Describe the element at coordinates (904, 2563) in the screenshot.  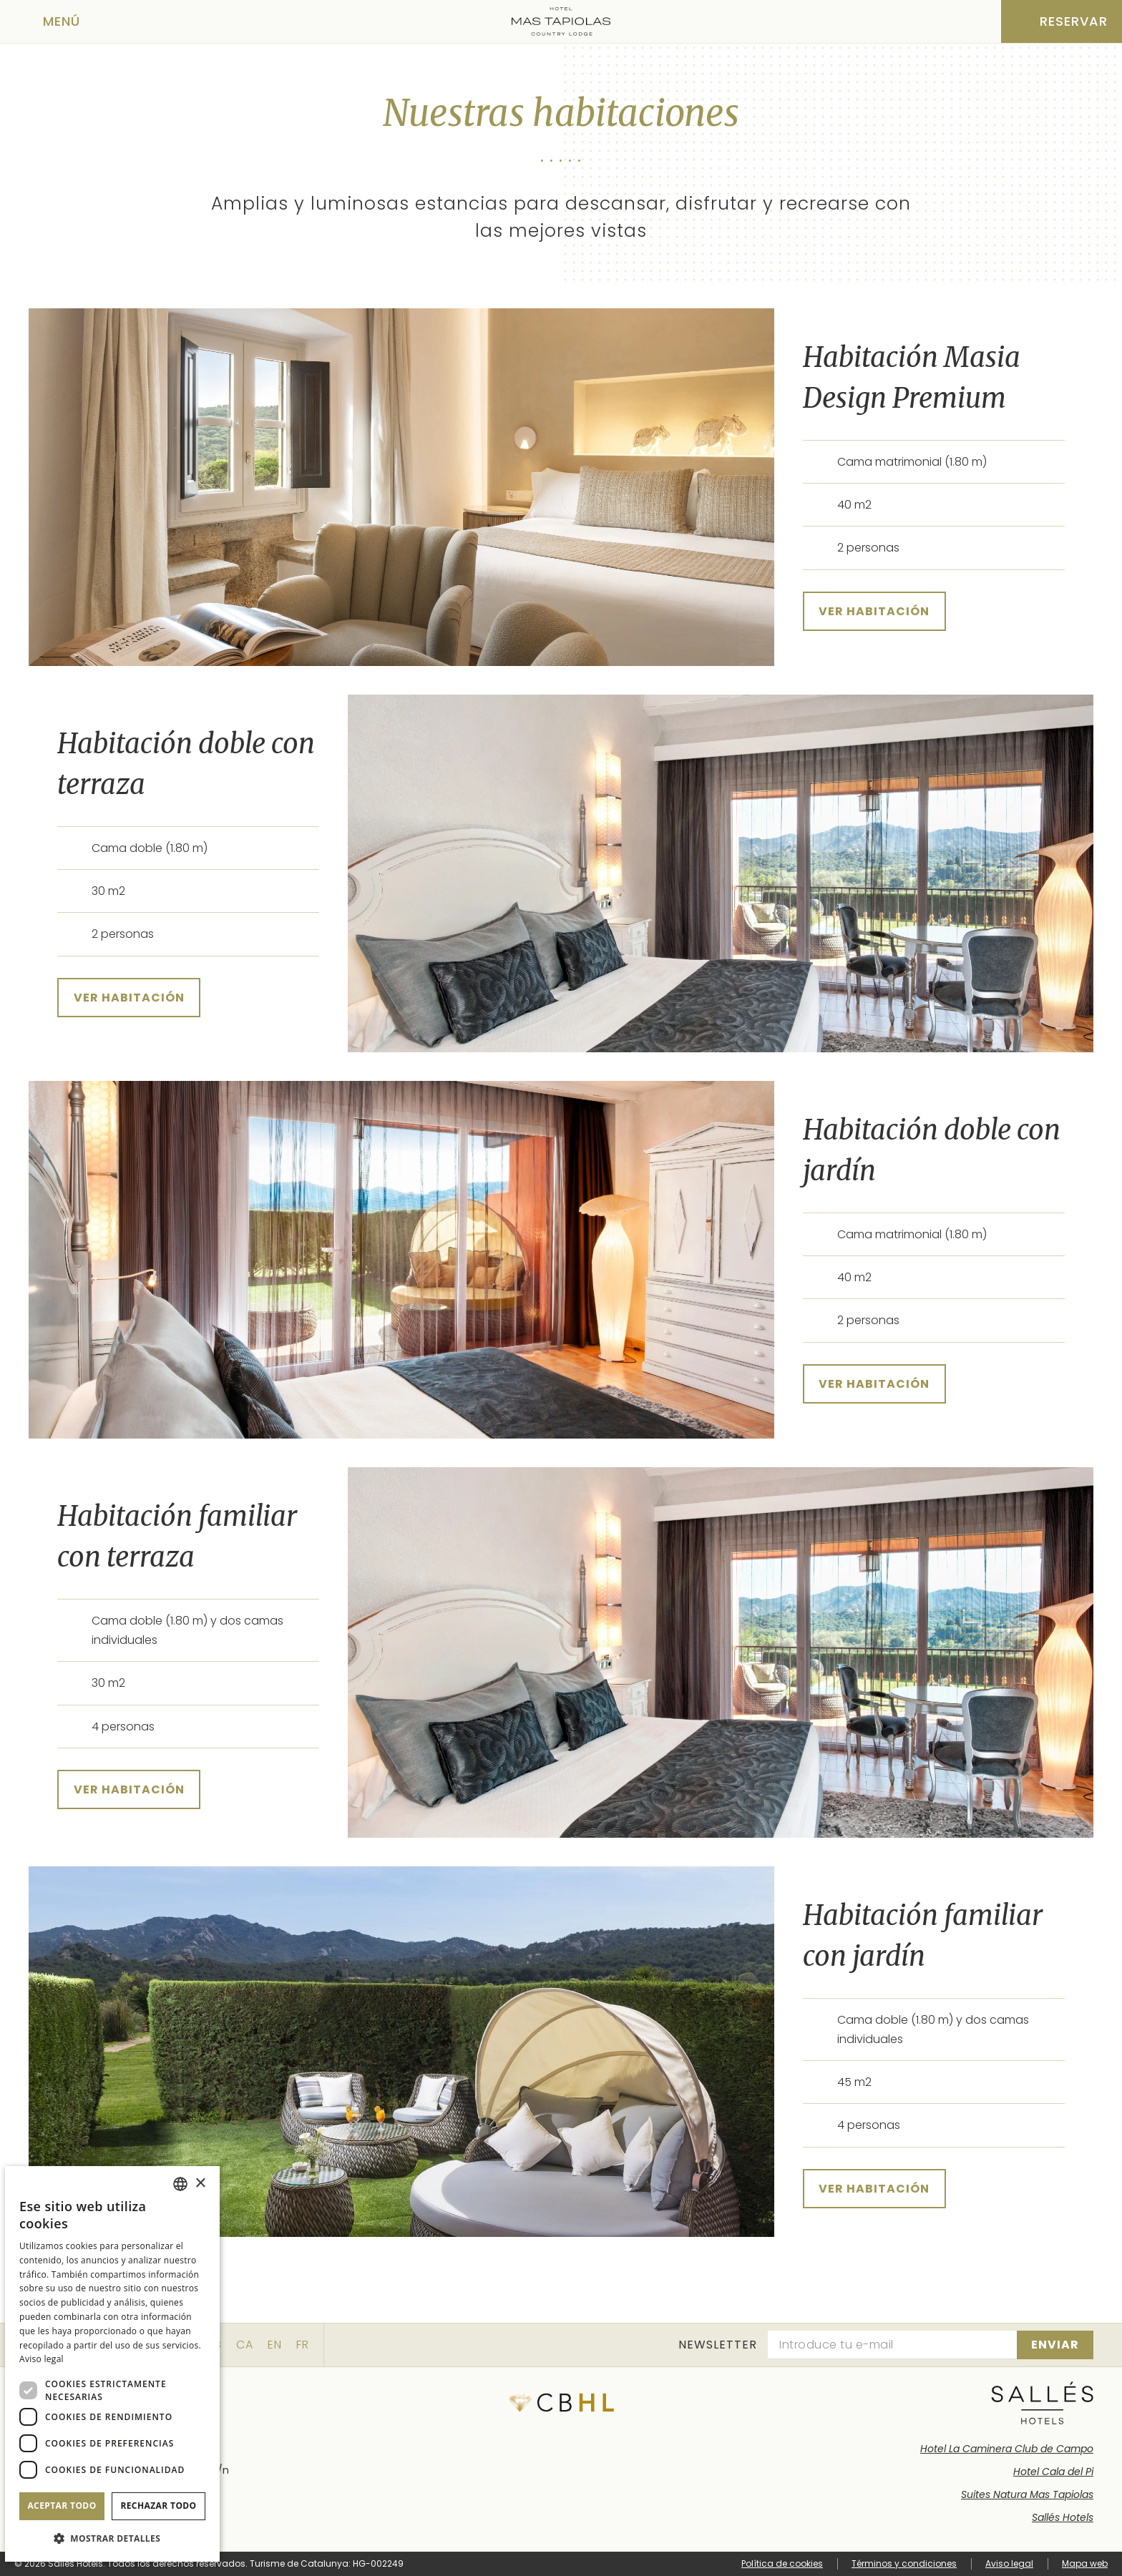
I see `Términos y condiciones` at that location.